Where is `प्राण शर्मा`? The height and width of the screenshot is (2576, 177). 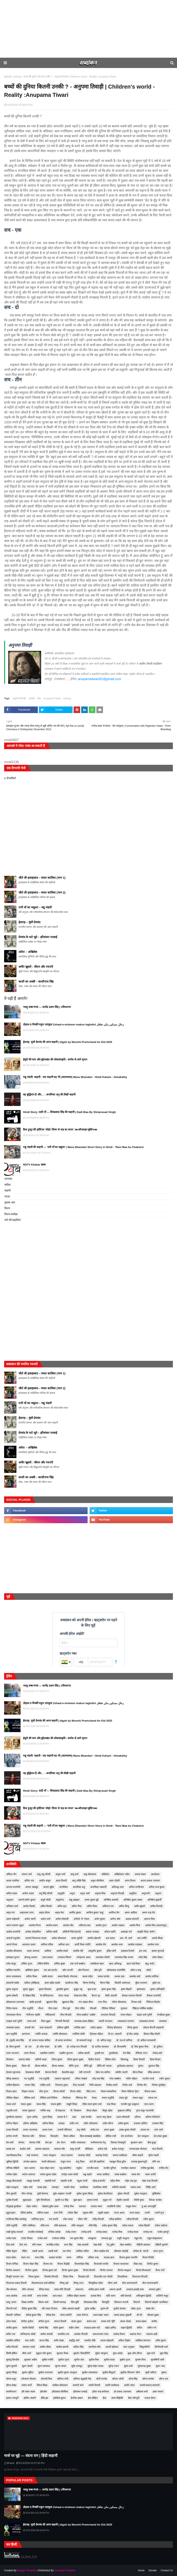 प्राण शर्मा is located at coordinates (158, 2129).